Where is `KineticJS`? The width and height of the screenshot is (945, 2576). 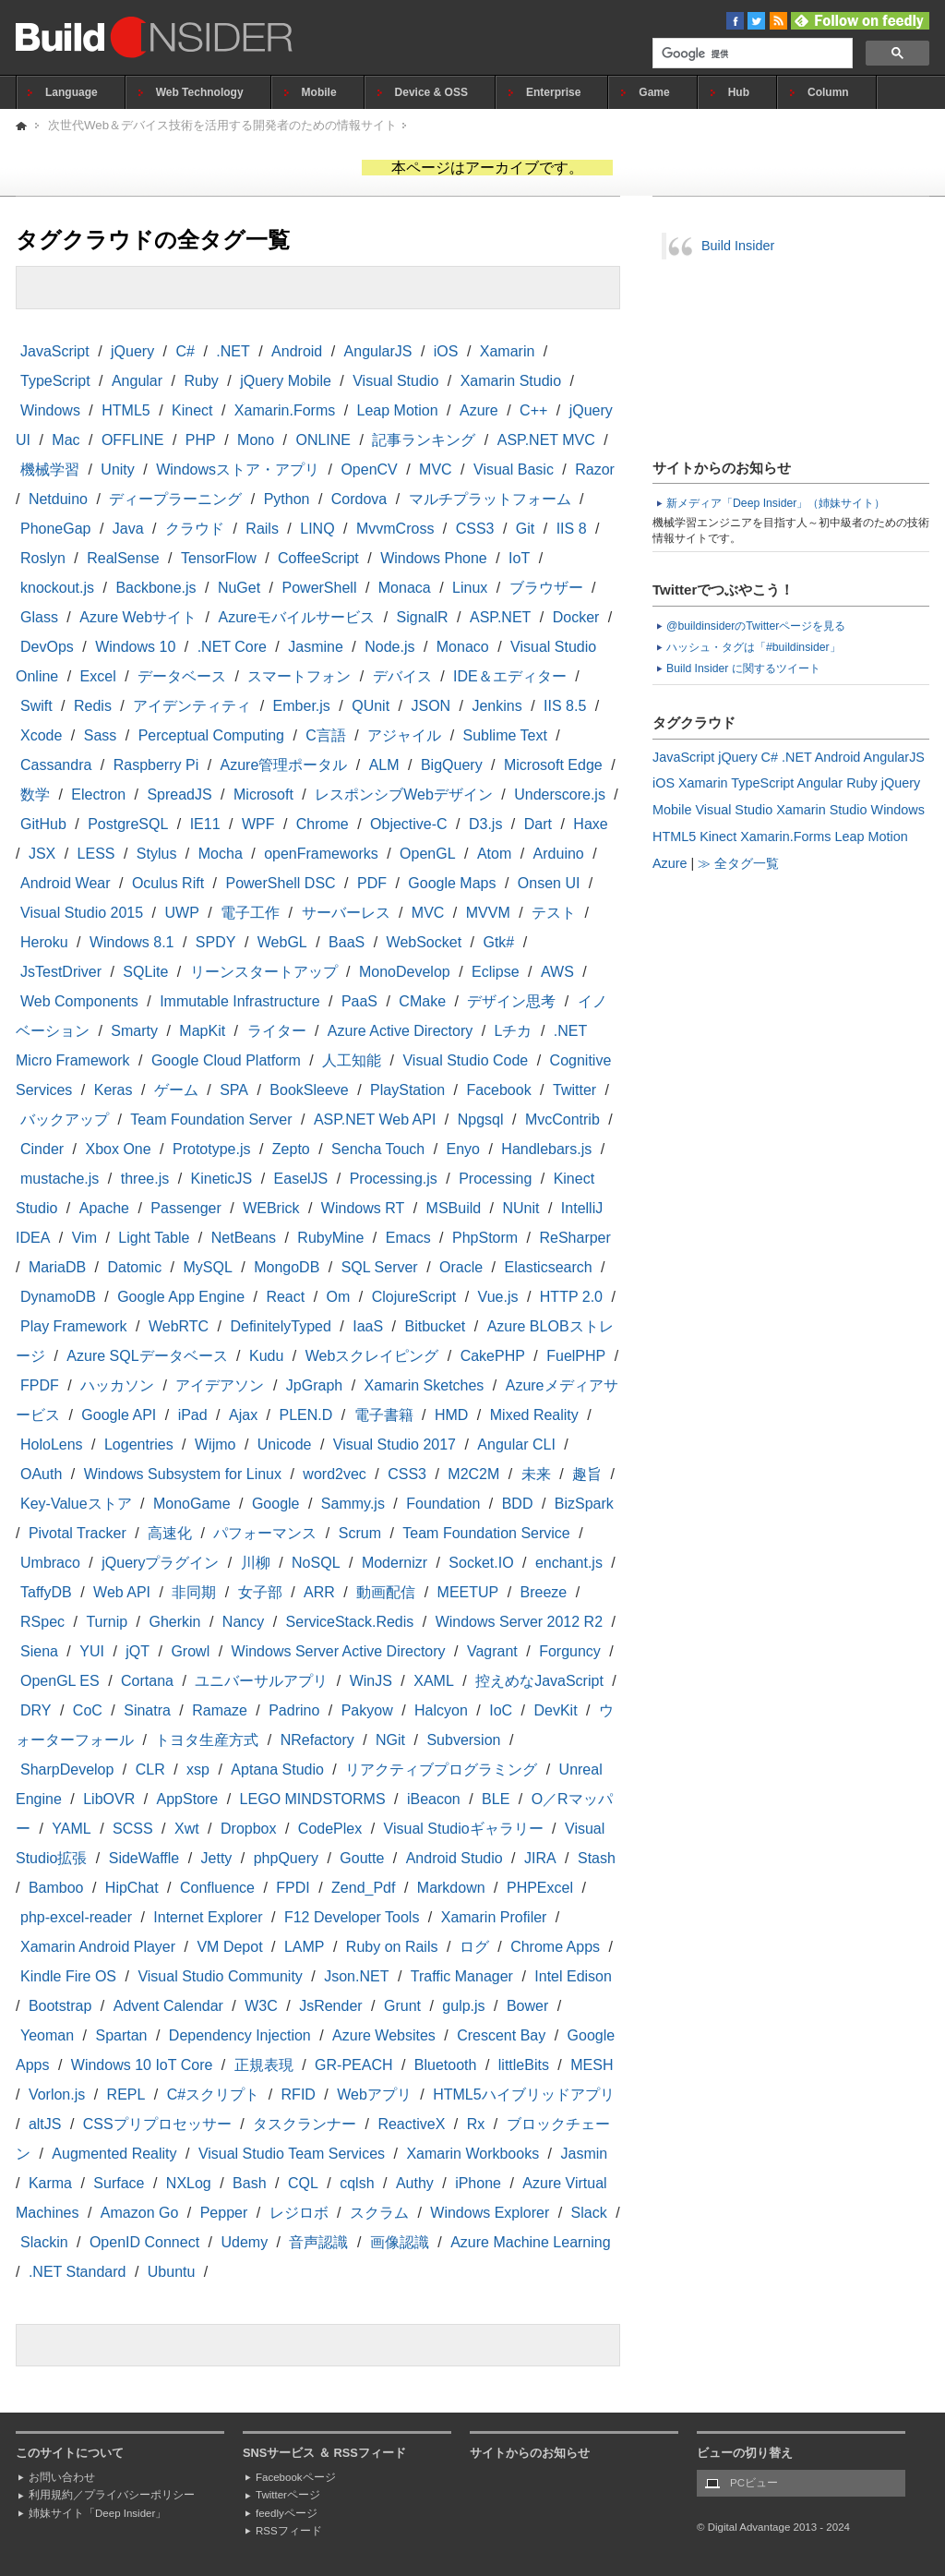
KineticJS is located at coordinates (222, 1178).